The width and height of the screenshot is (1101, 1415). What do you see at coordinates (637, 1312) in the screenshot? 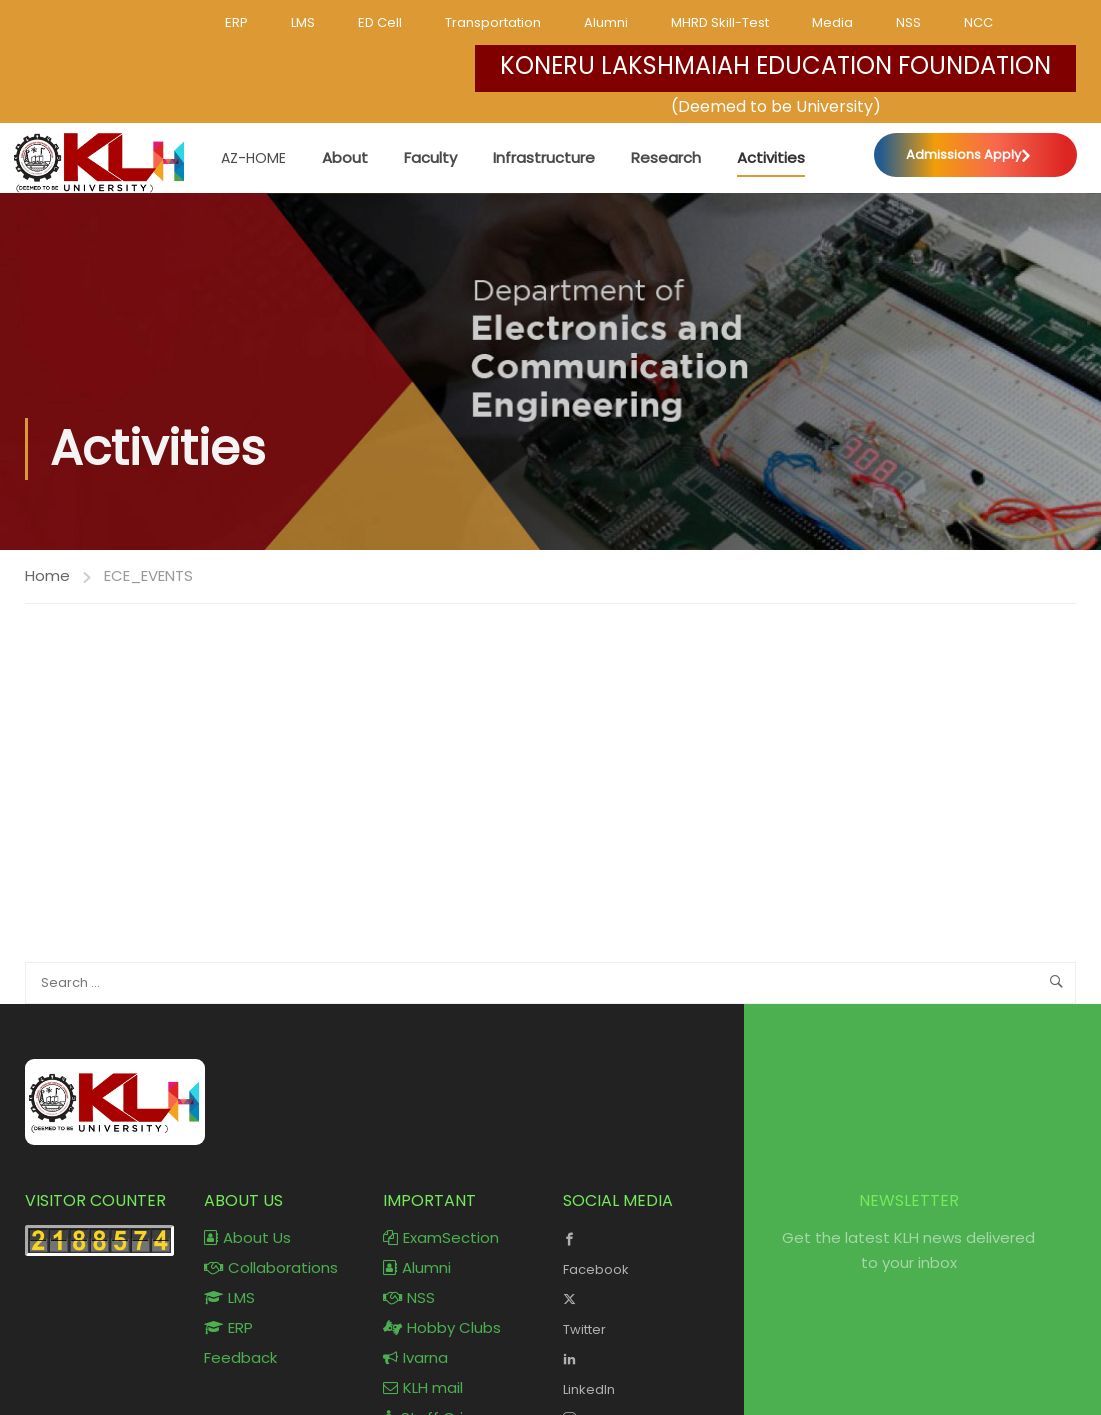
I see `Twitter` at bounding box center [637, 1312].